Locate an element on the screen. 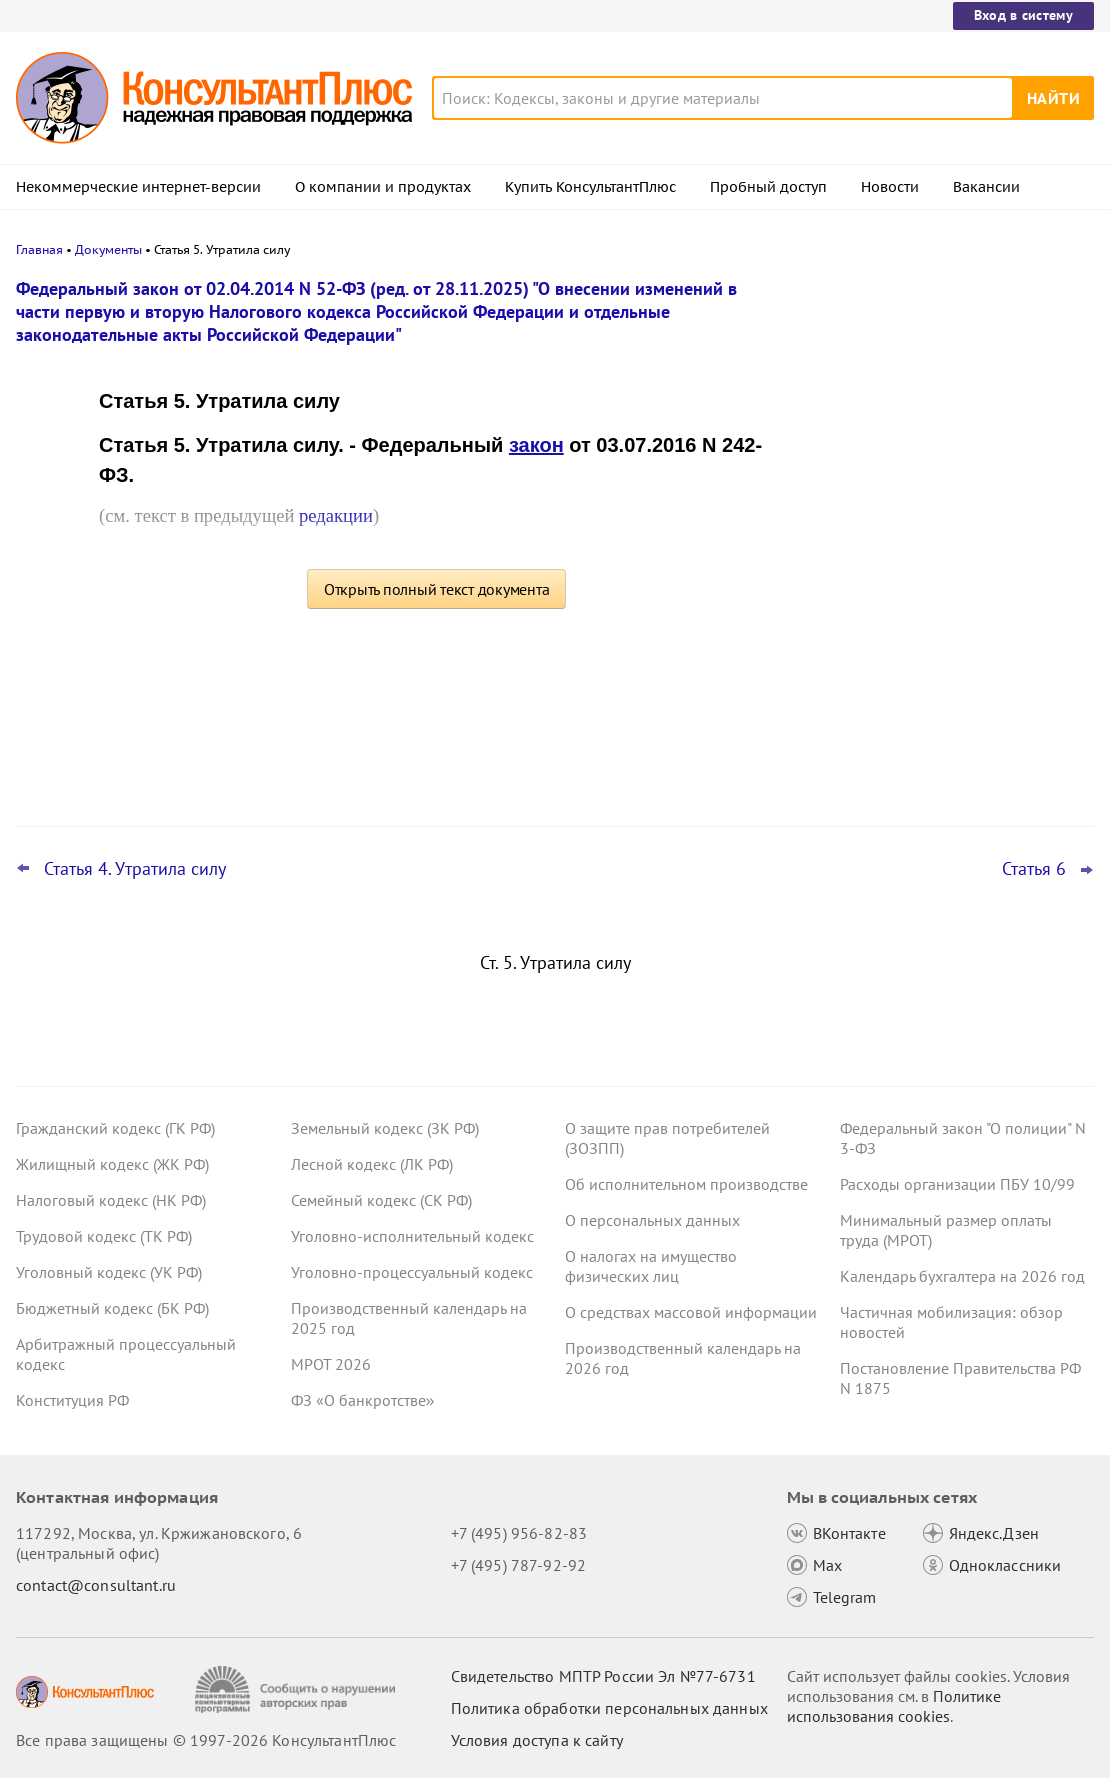 The image size is (1110, 1778). Условия доступа к сайту is located at coordinates (537, 1740).